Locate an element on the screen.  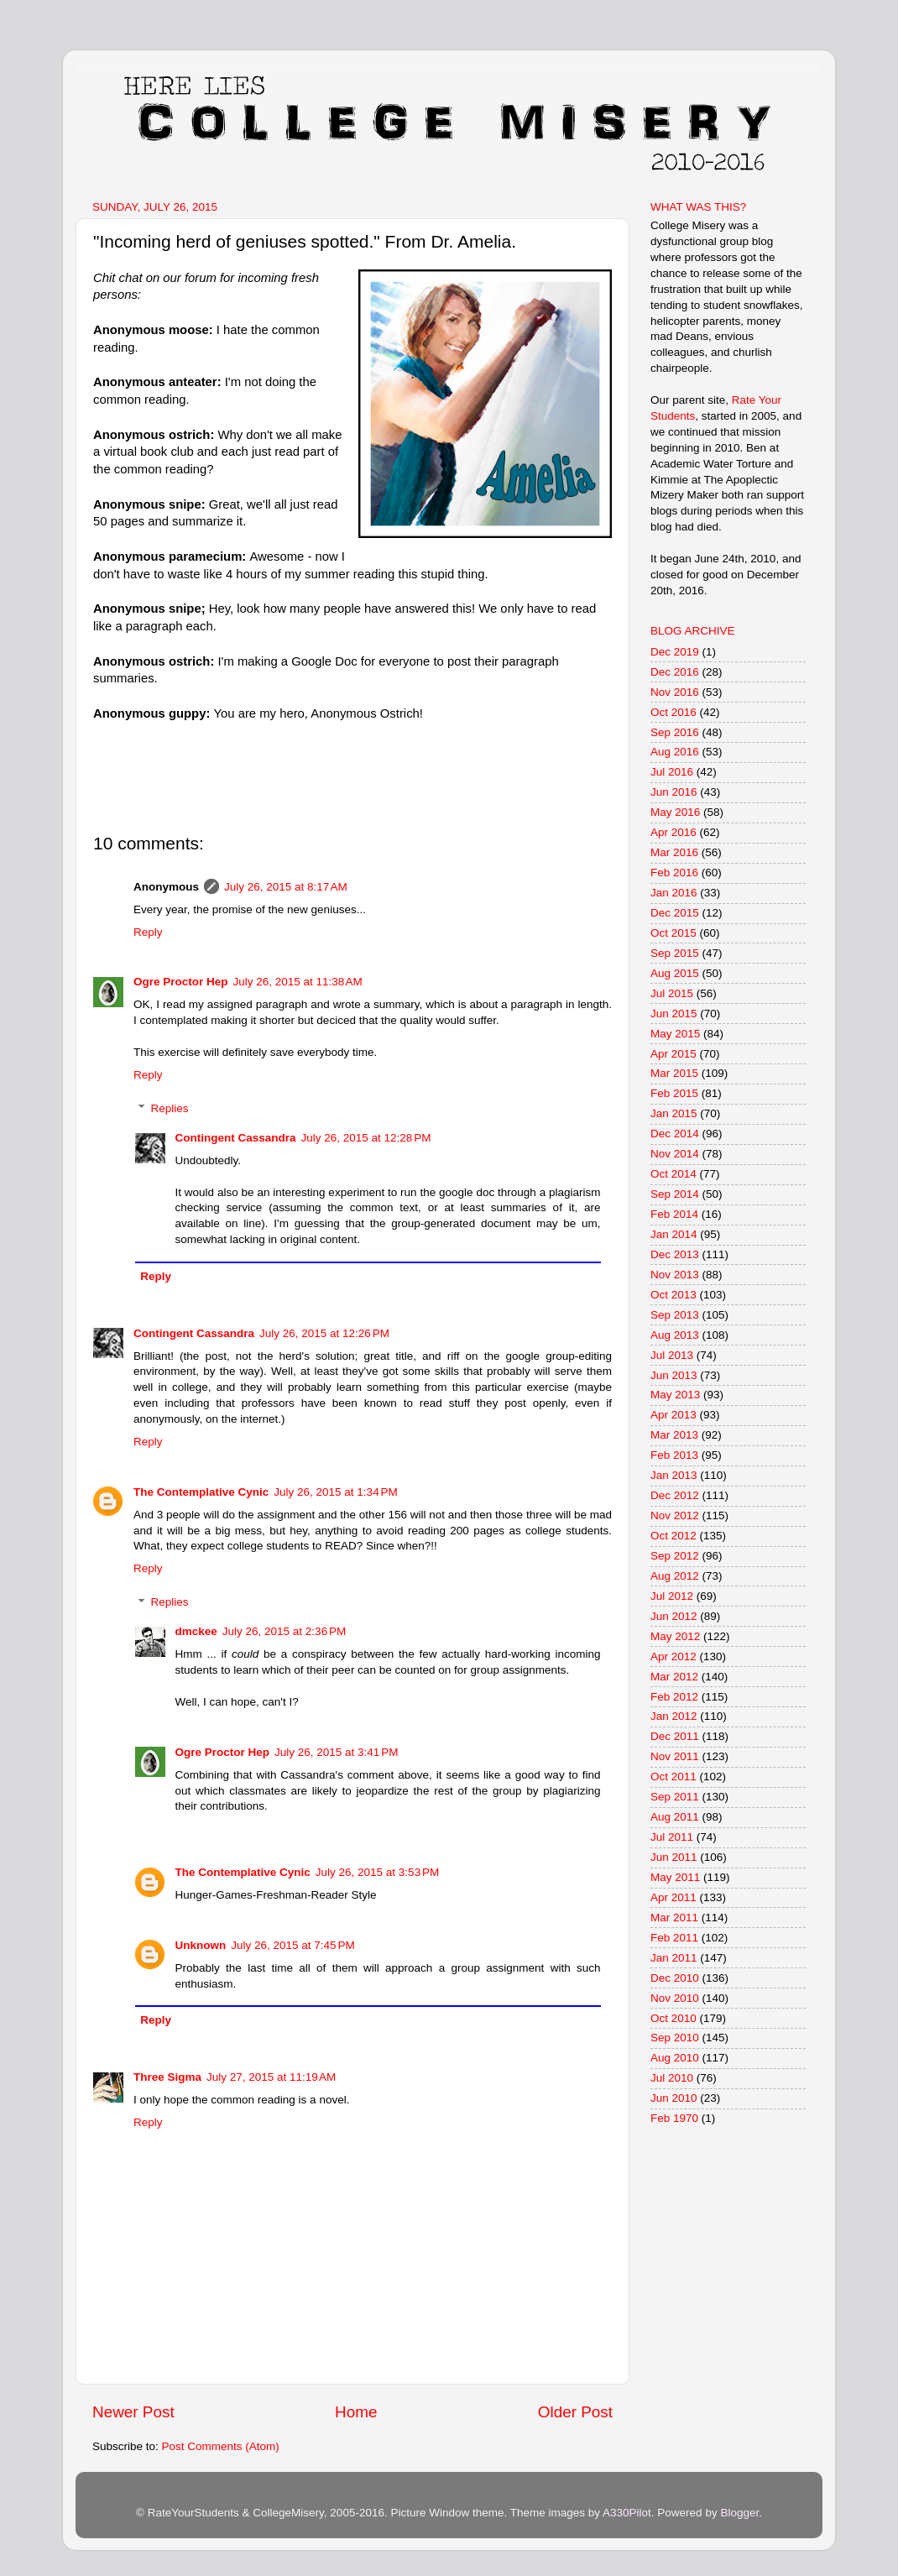
Oct 2015 is located at coordinates (673, 933).